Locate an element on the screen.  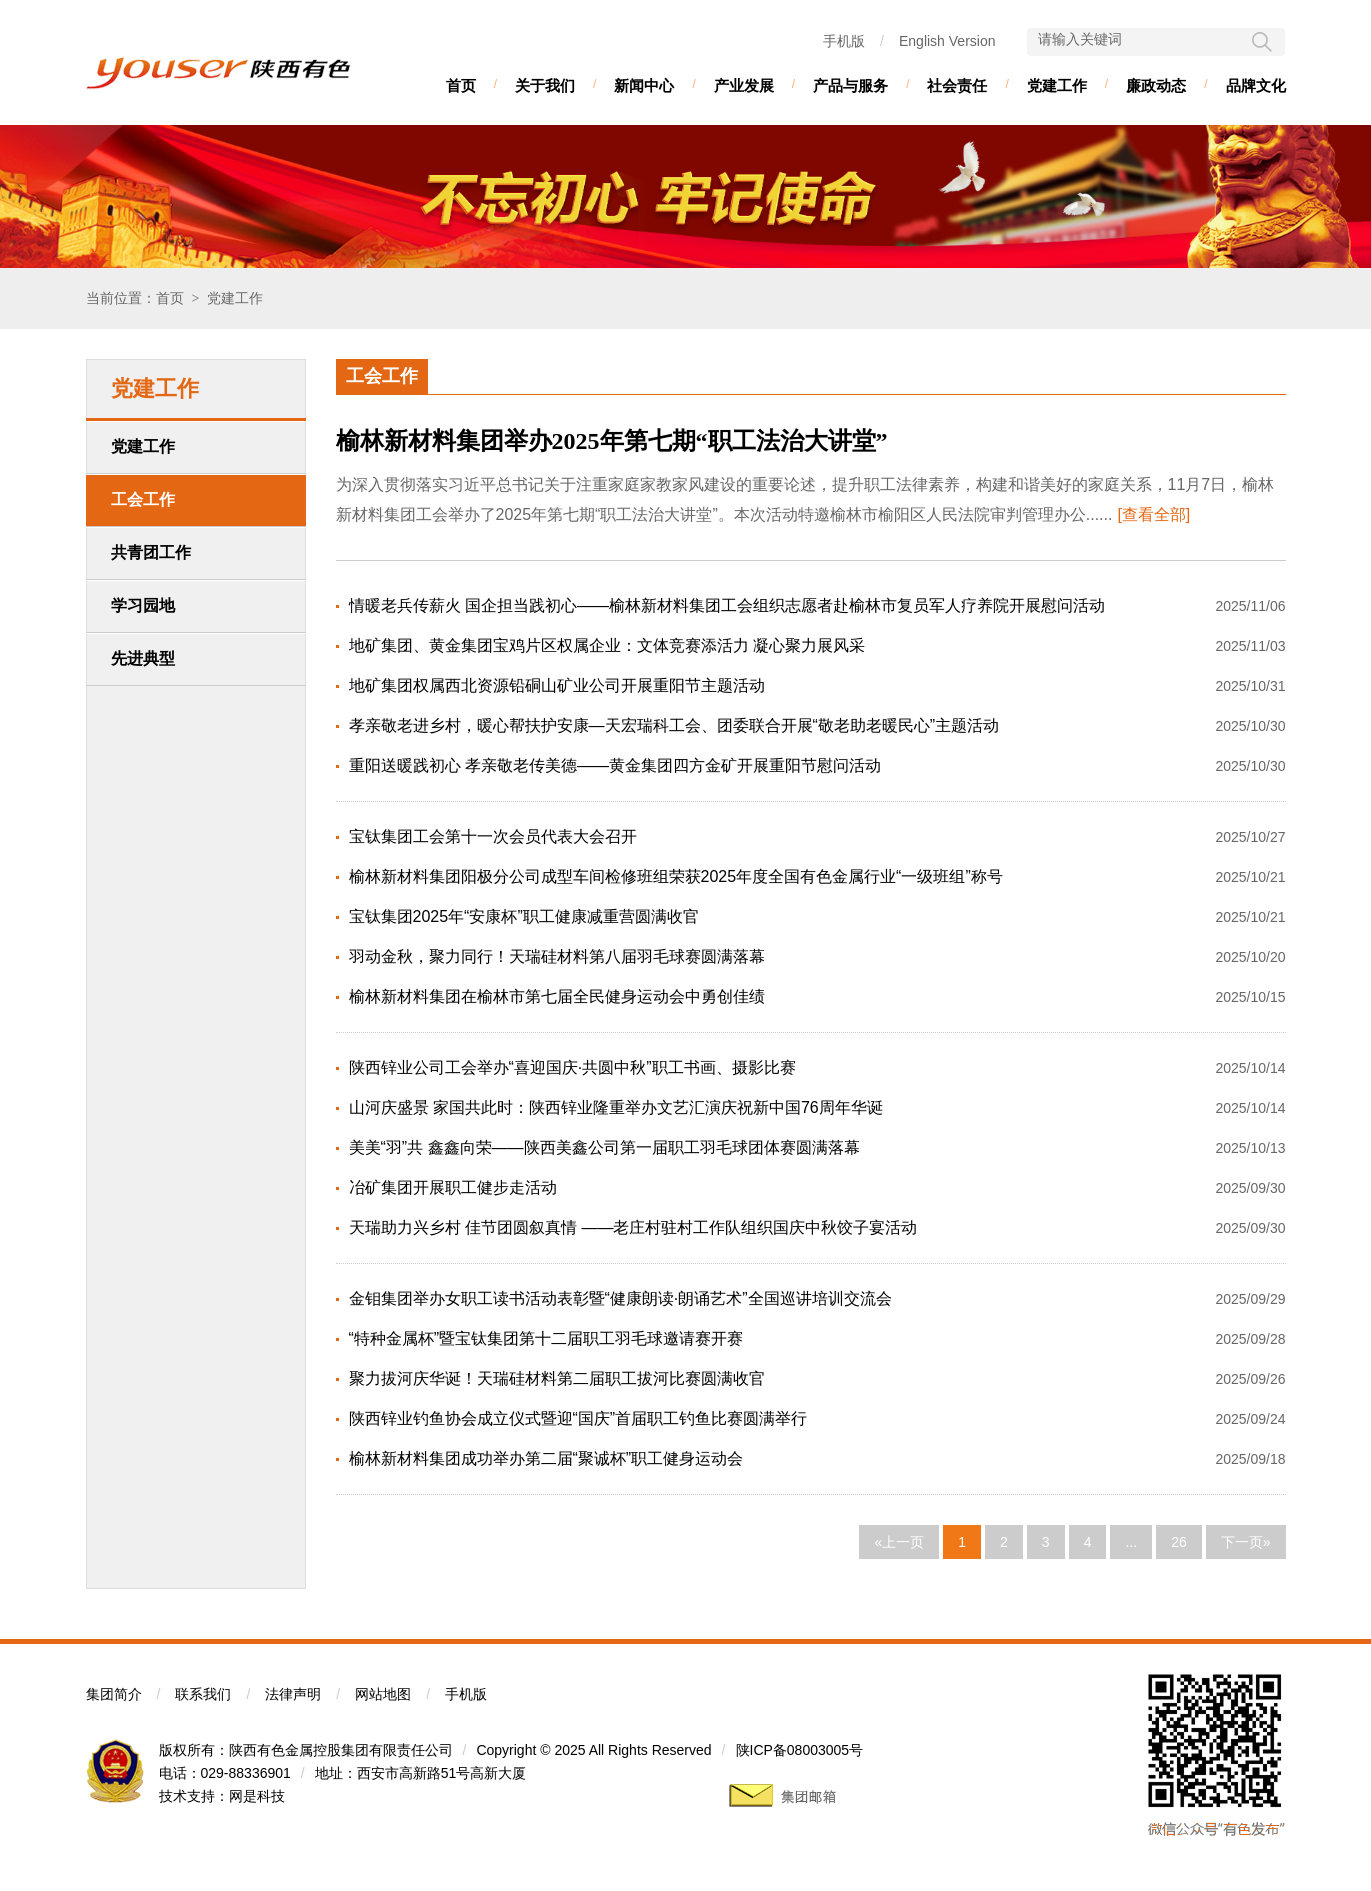
地矿集团权属西北资源铅硐山矿业公司开展重阳节主题活动 is located at coordinates (557, 685).